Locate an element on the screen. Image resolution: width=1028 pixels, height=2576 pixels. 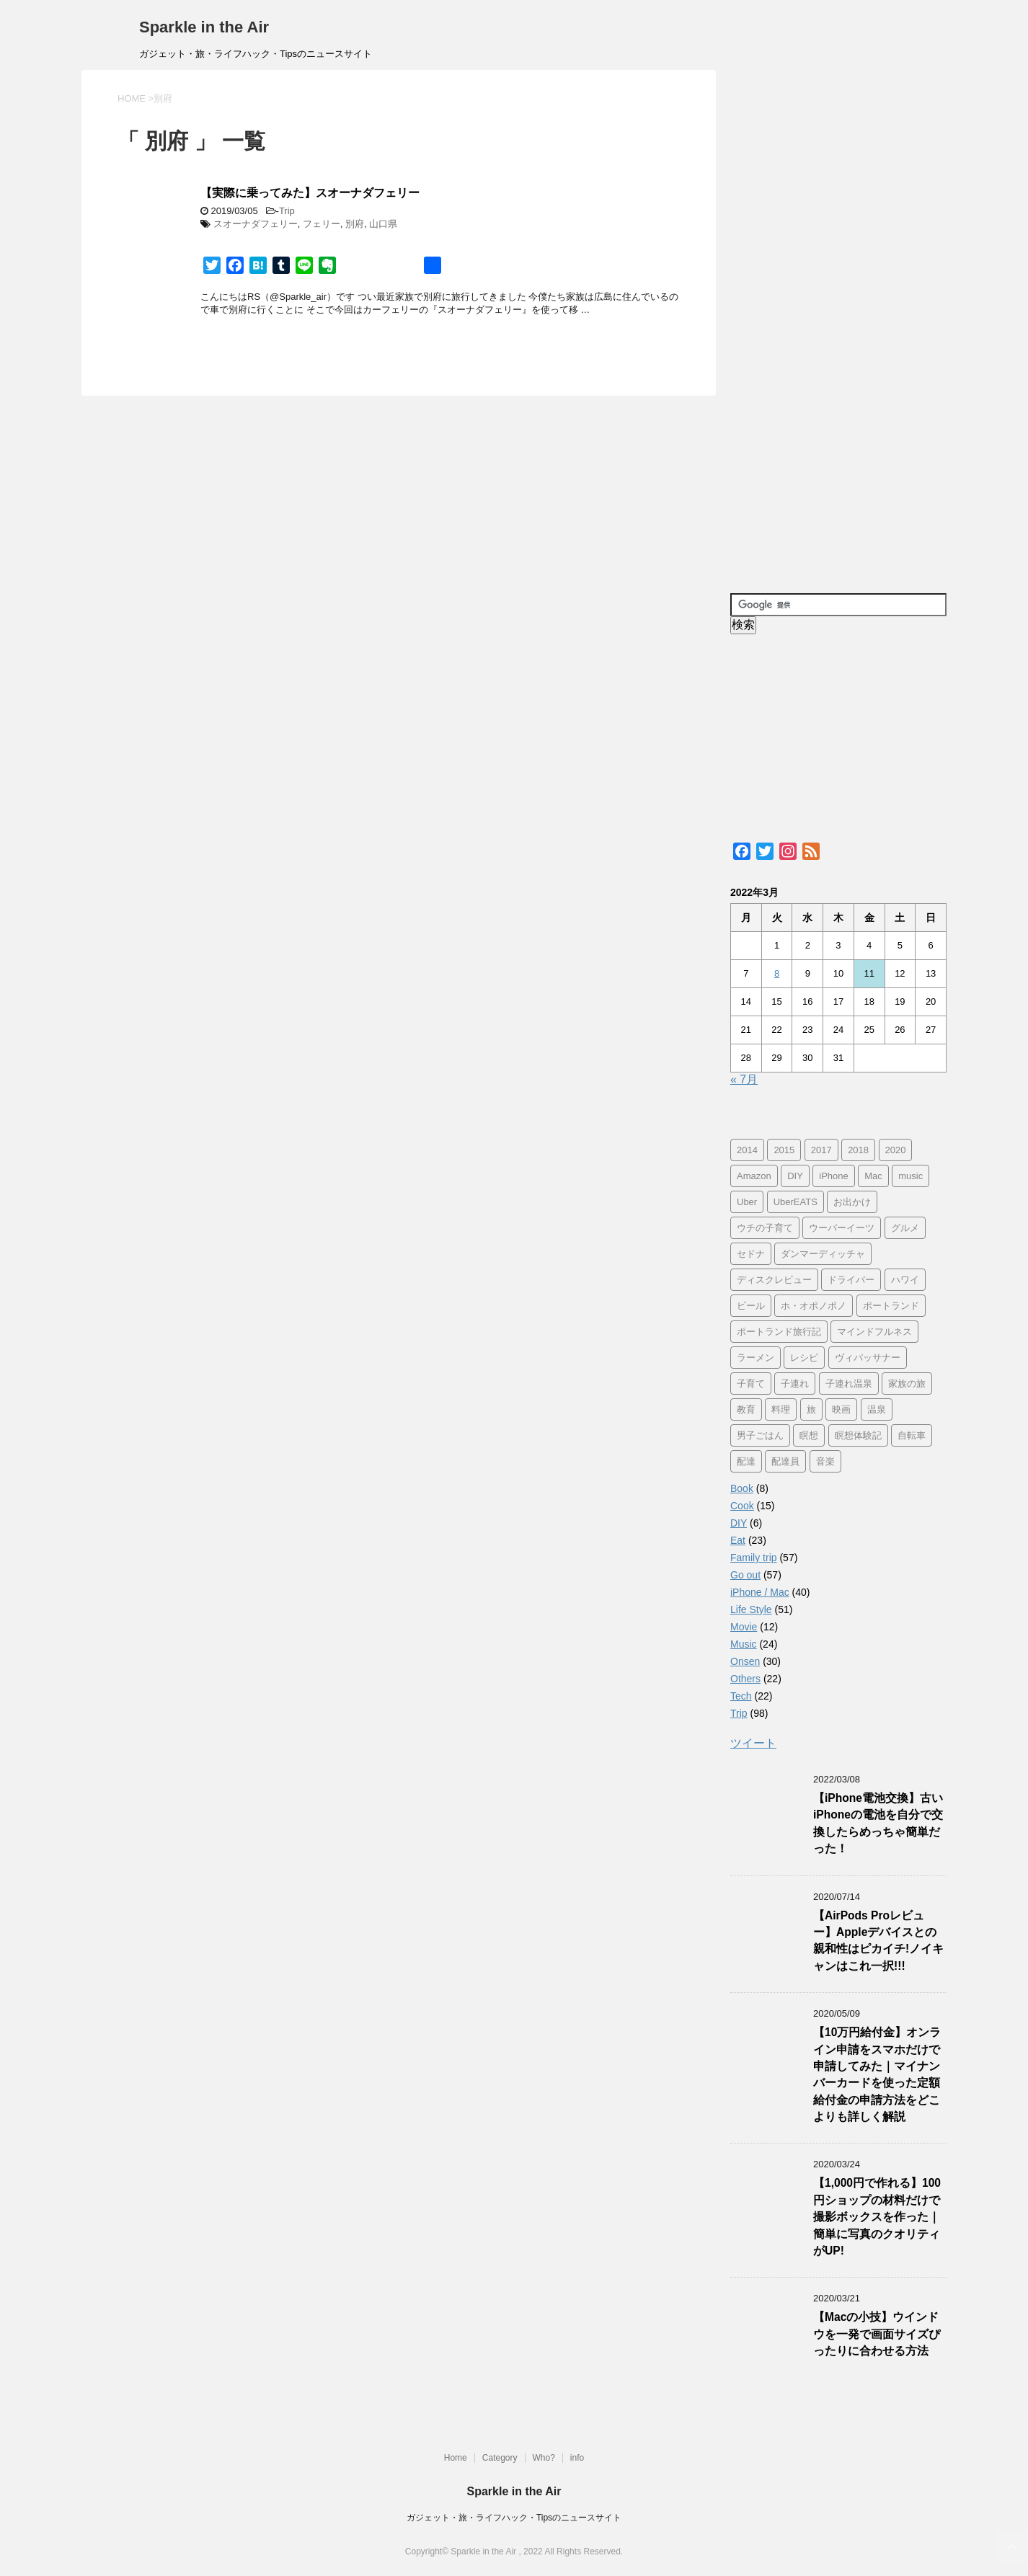
音楽 [音楽 (12個の項目)] is located at coordinates (825, 1461).